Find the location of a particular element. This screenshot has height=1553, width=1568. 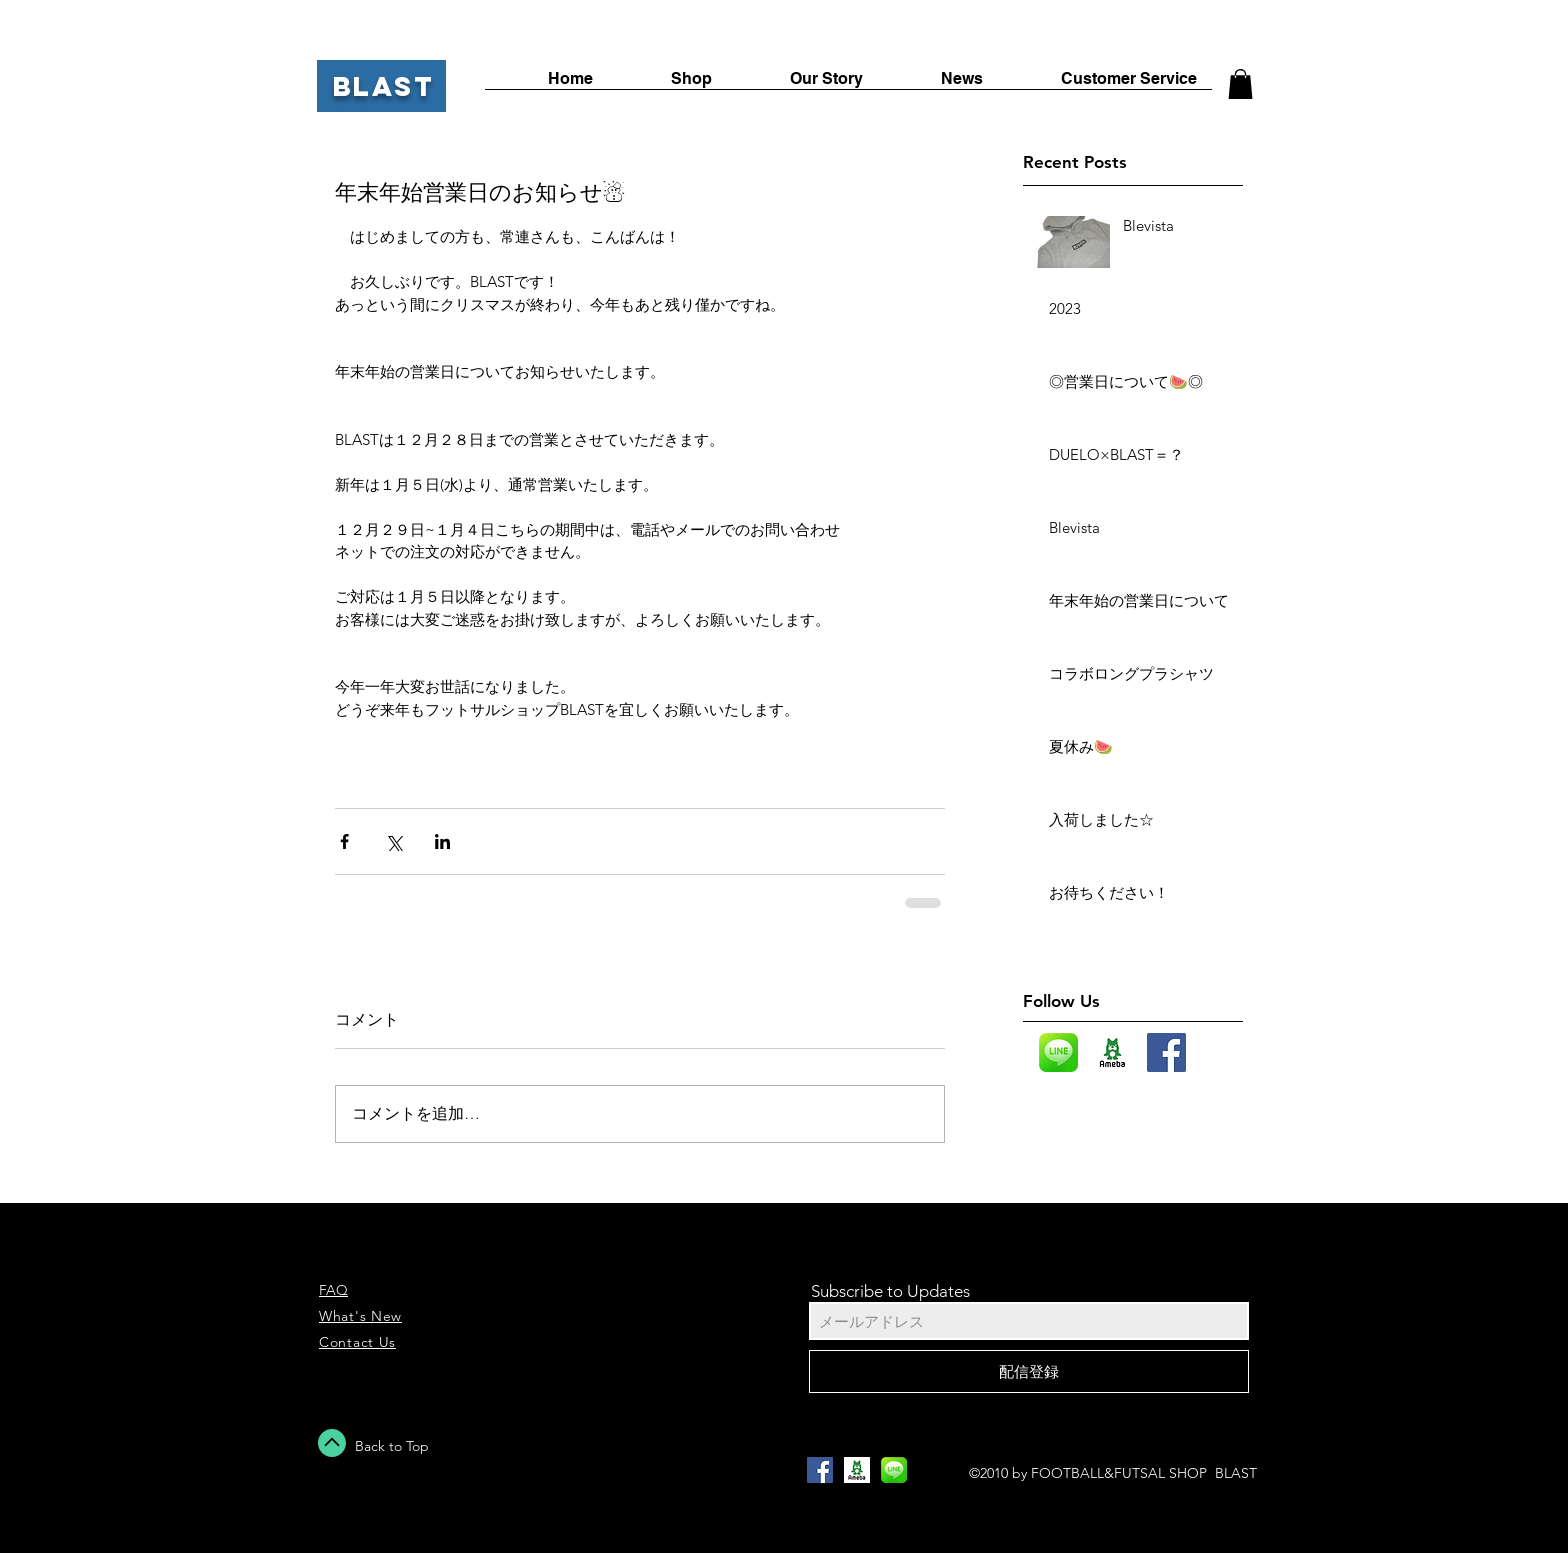

[配信登録] is located at coordinates (1029, 1371).